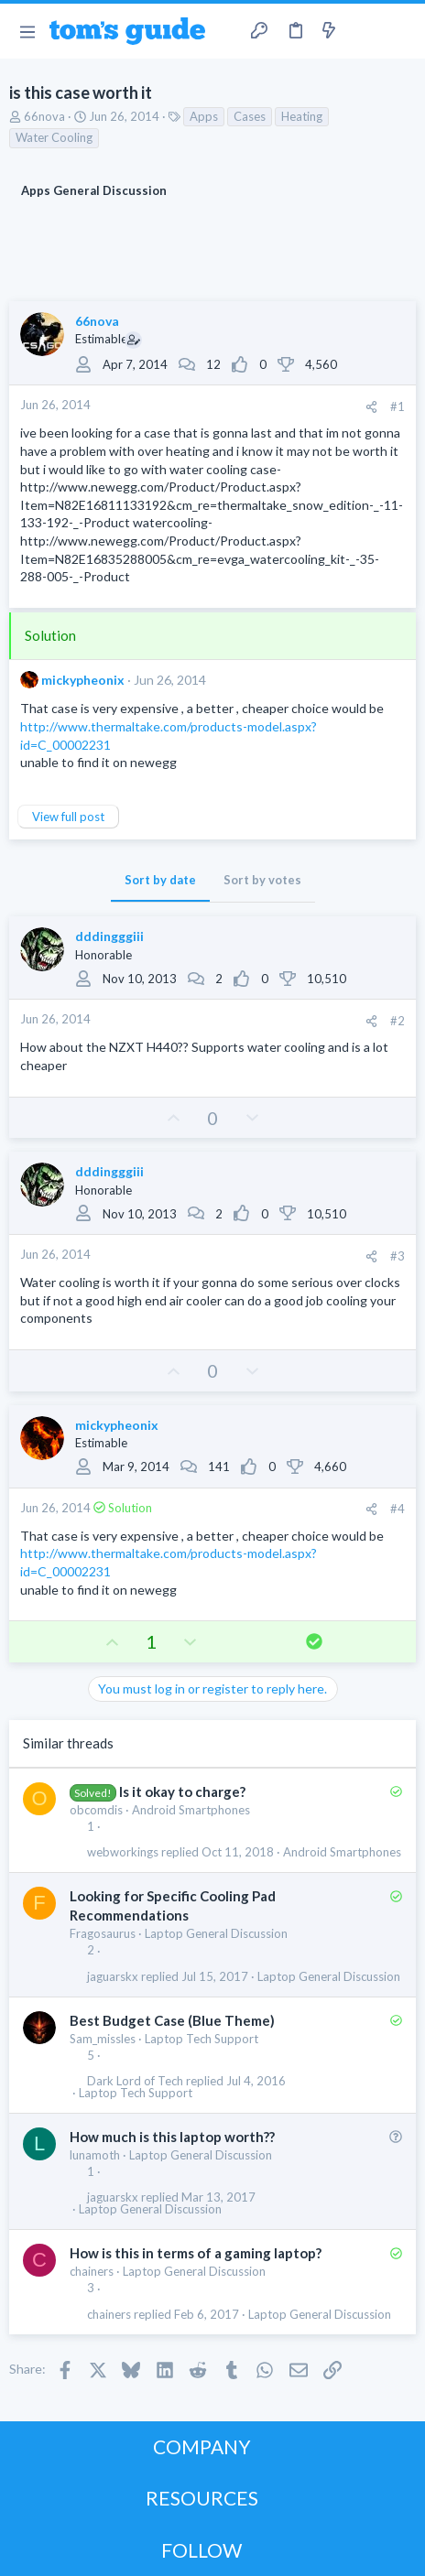 The width and height of the screenshot is (425, 2576). I want to click on Is it okay to charge?, so click(182, 1791).